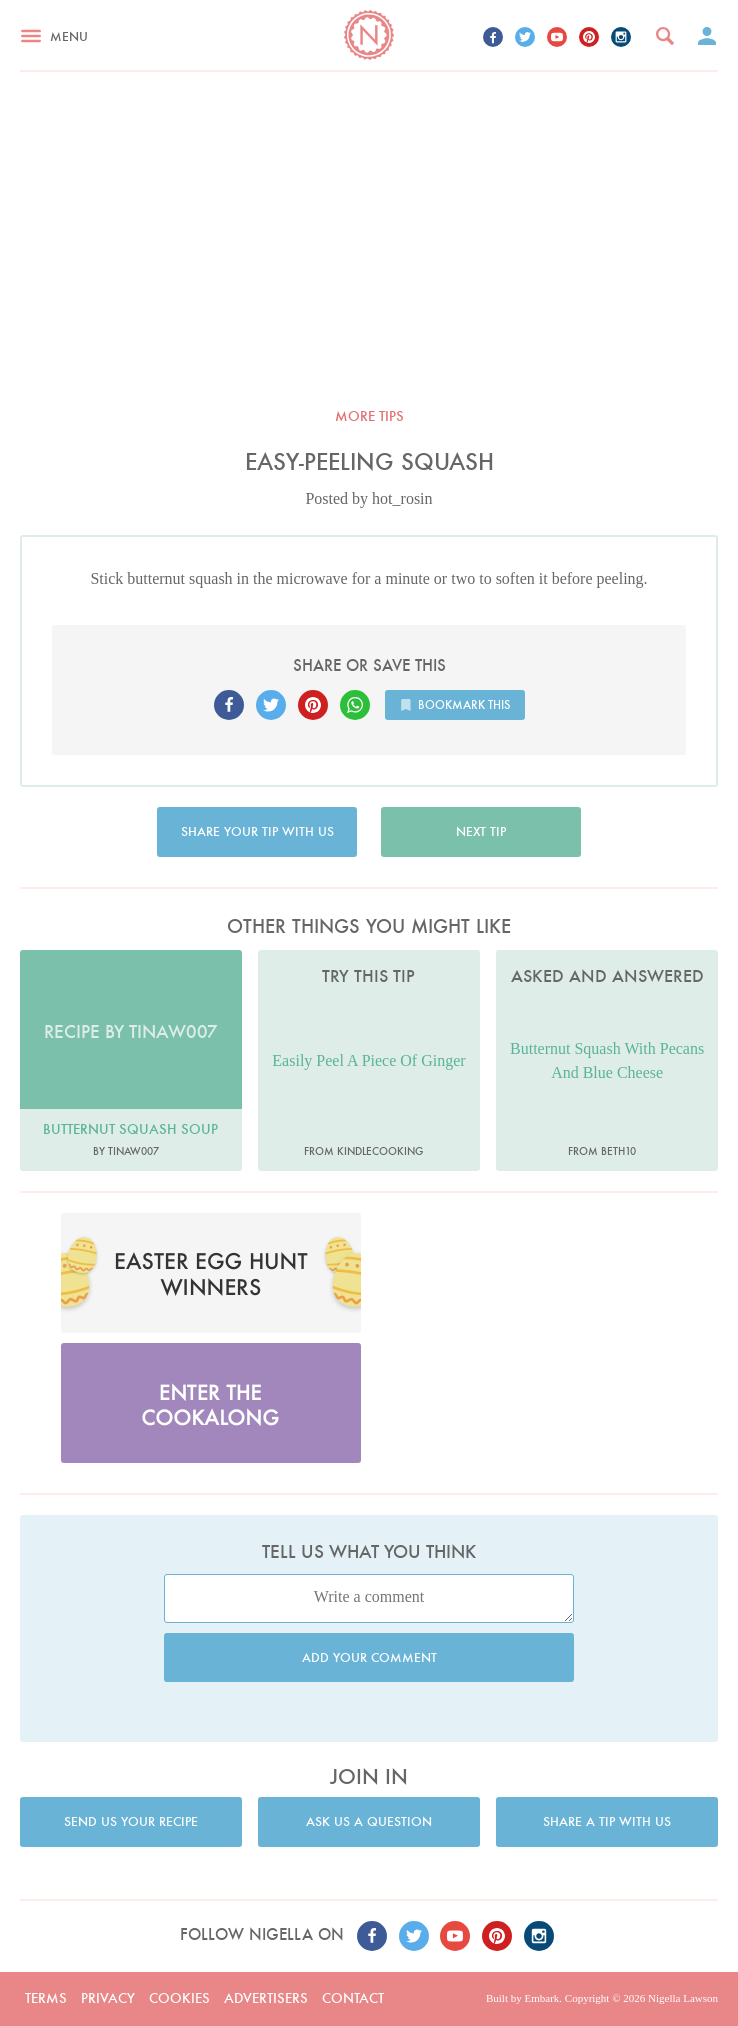 This screenshot has height=2026, width=738. I want to click on Privacy, so click(108, 1998).